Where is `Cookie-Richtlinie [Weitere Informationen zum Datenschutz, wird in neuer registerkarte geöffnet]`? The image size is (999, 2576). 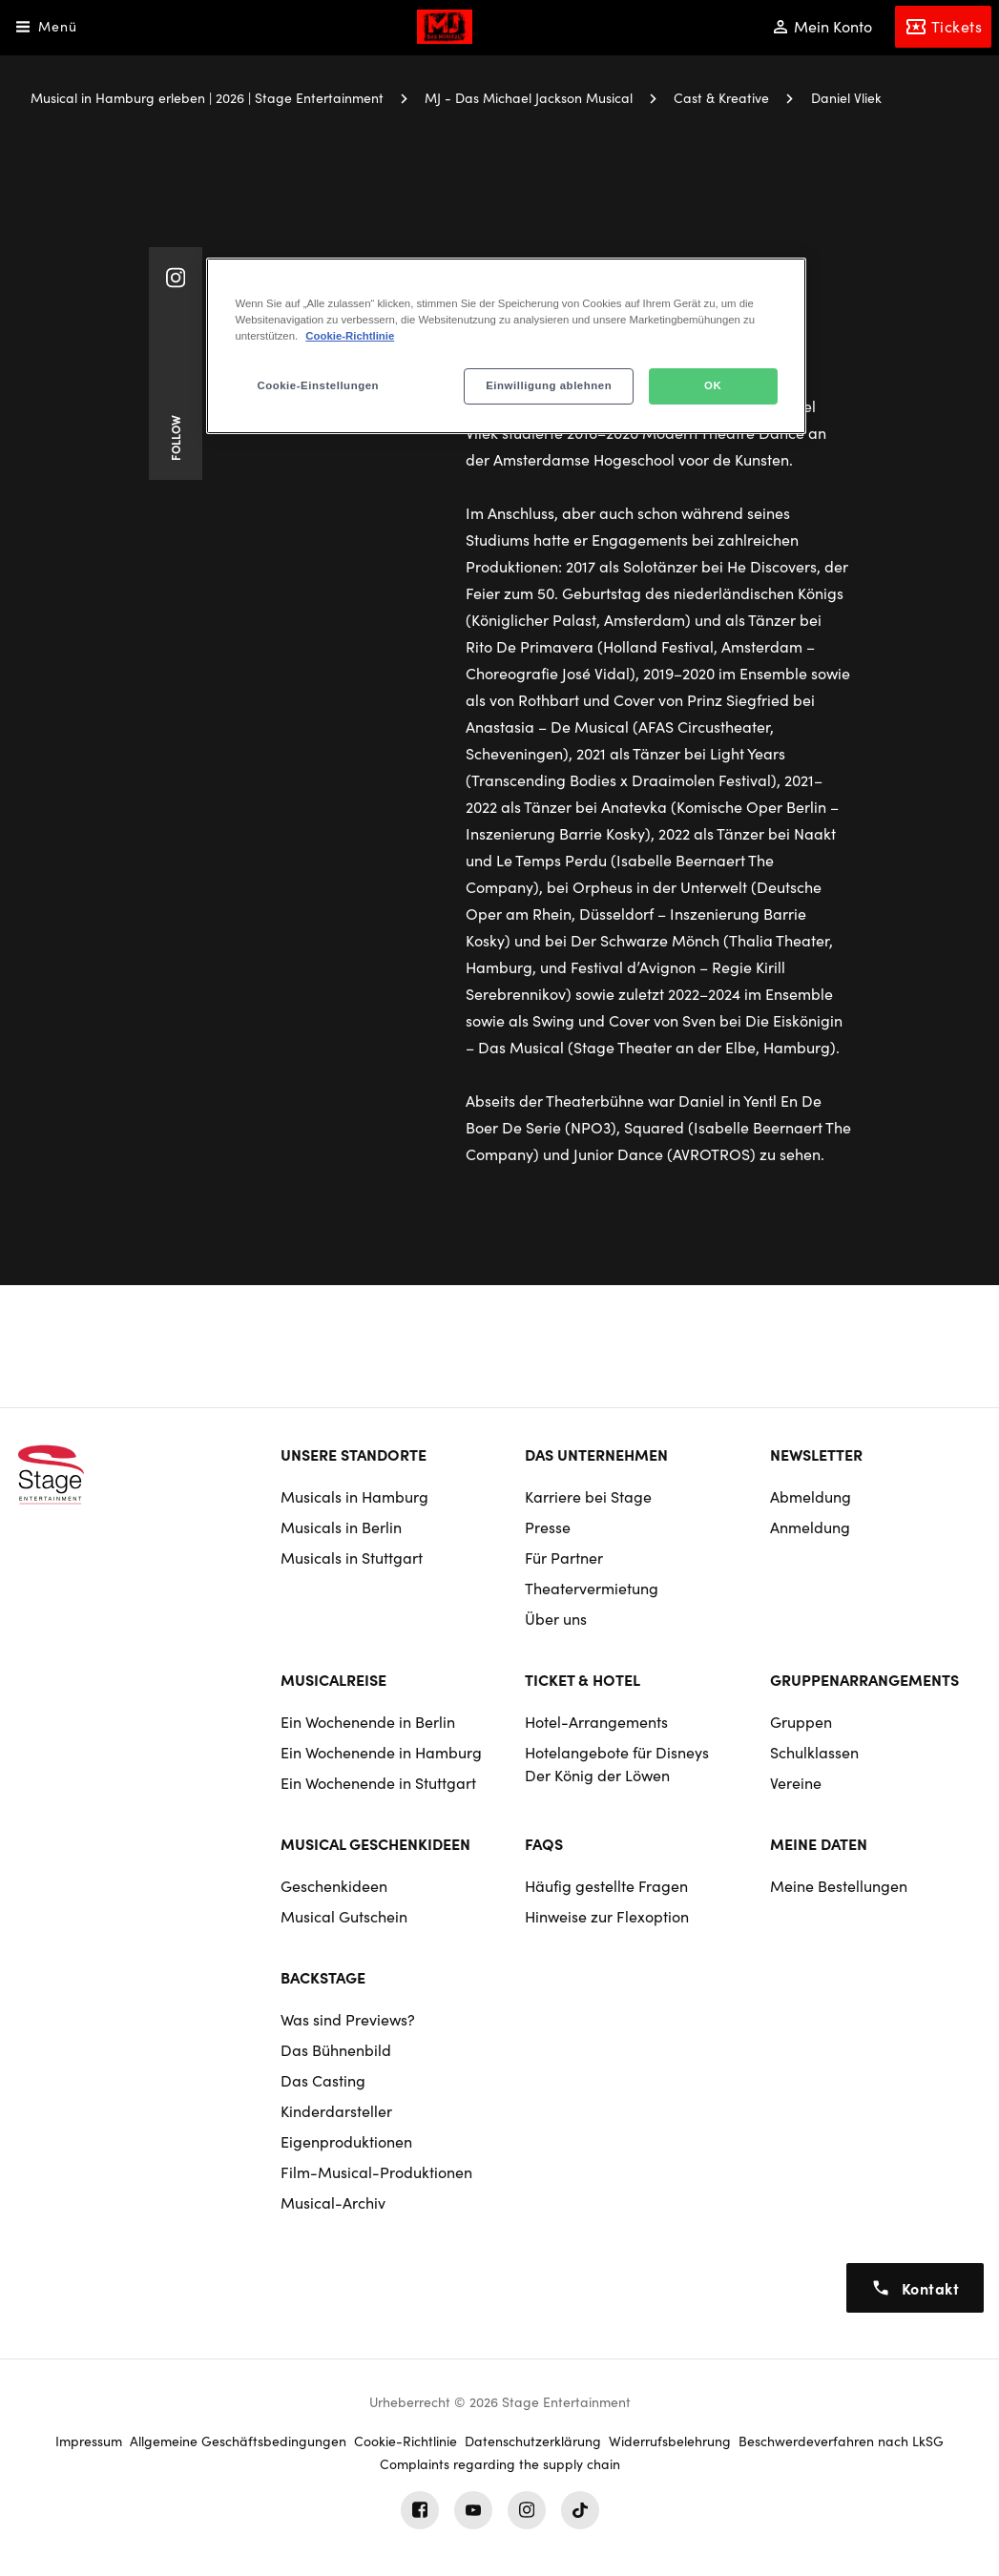
Cookie-Richtlinie [Weitere Informationen zum Datenschutz, wird in neuer registerkarte geöffnet] is located at coordinates (349, 336).